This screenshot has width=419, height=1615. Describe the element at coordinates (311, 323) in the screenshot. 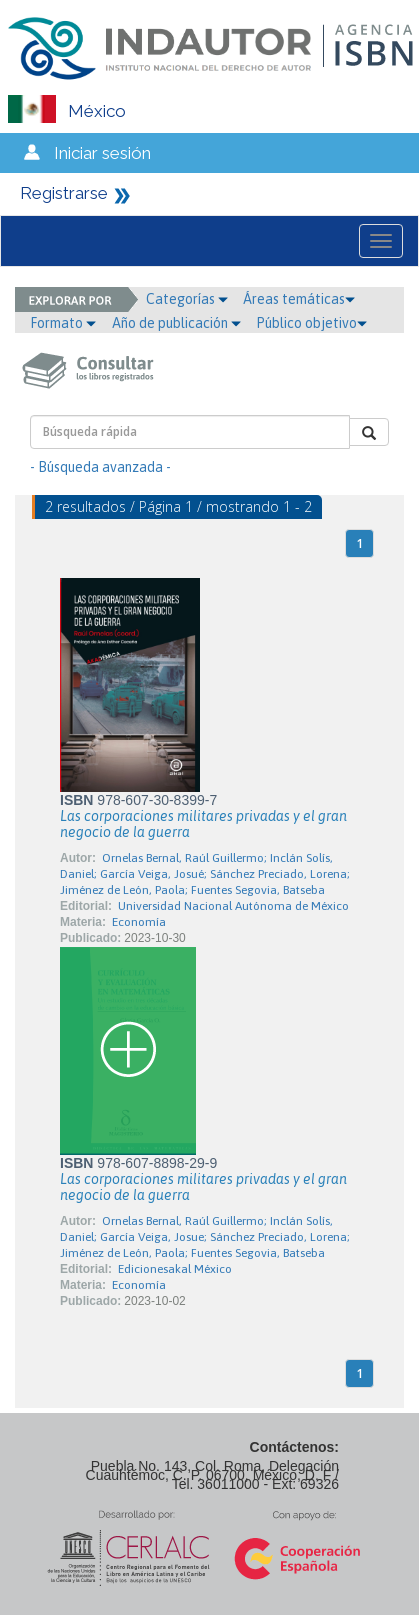

I see `Público objetivo` at that location.